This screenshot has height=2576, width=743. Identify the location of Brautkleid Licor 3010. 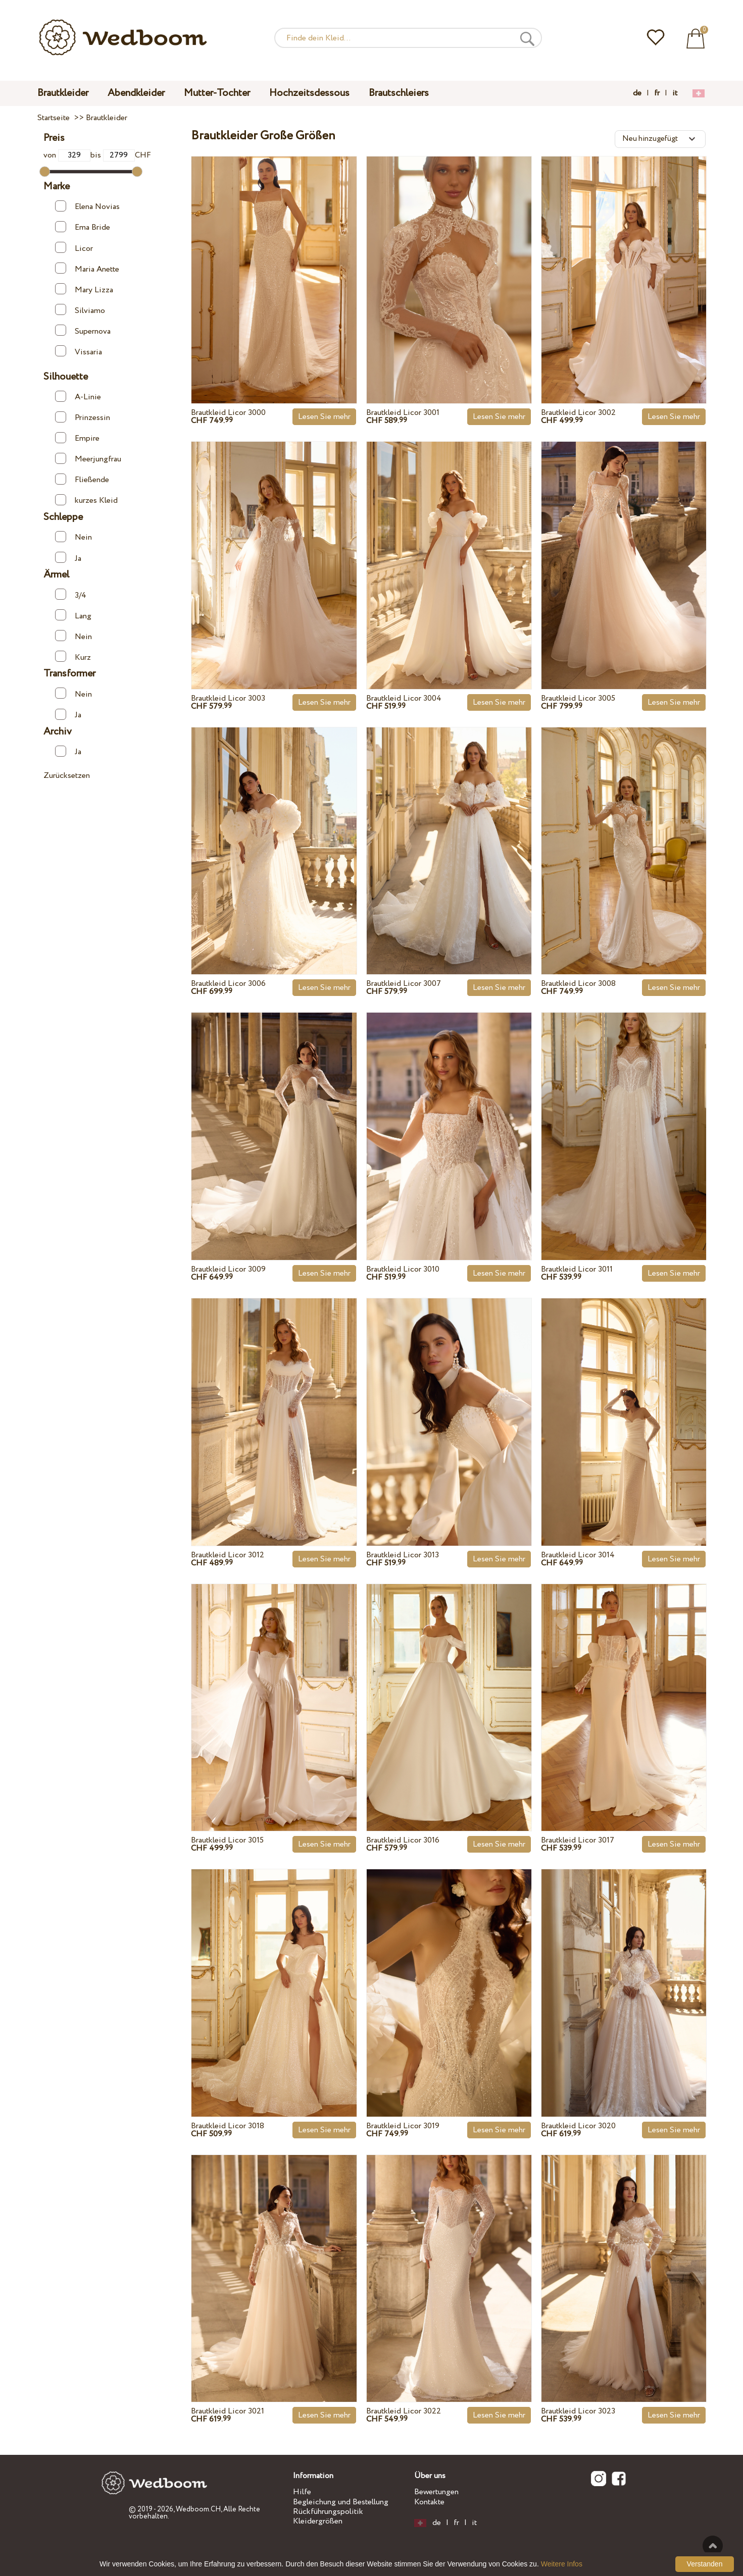
(402, 1269).